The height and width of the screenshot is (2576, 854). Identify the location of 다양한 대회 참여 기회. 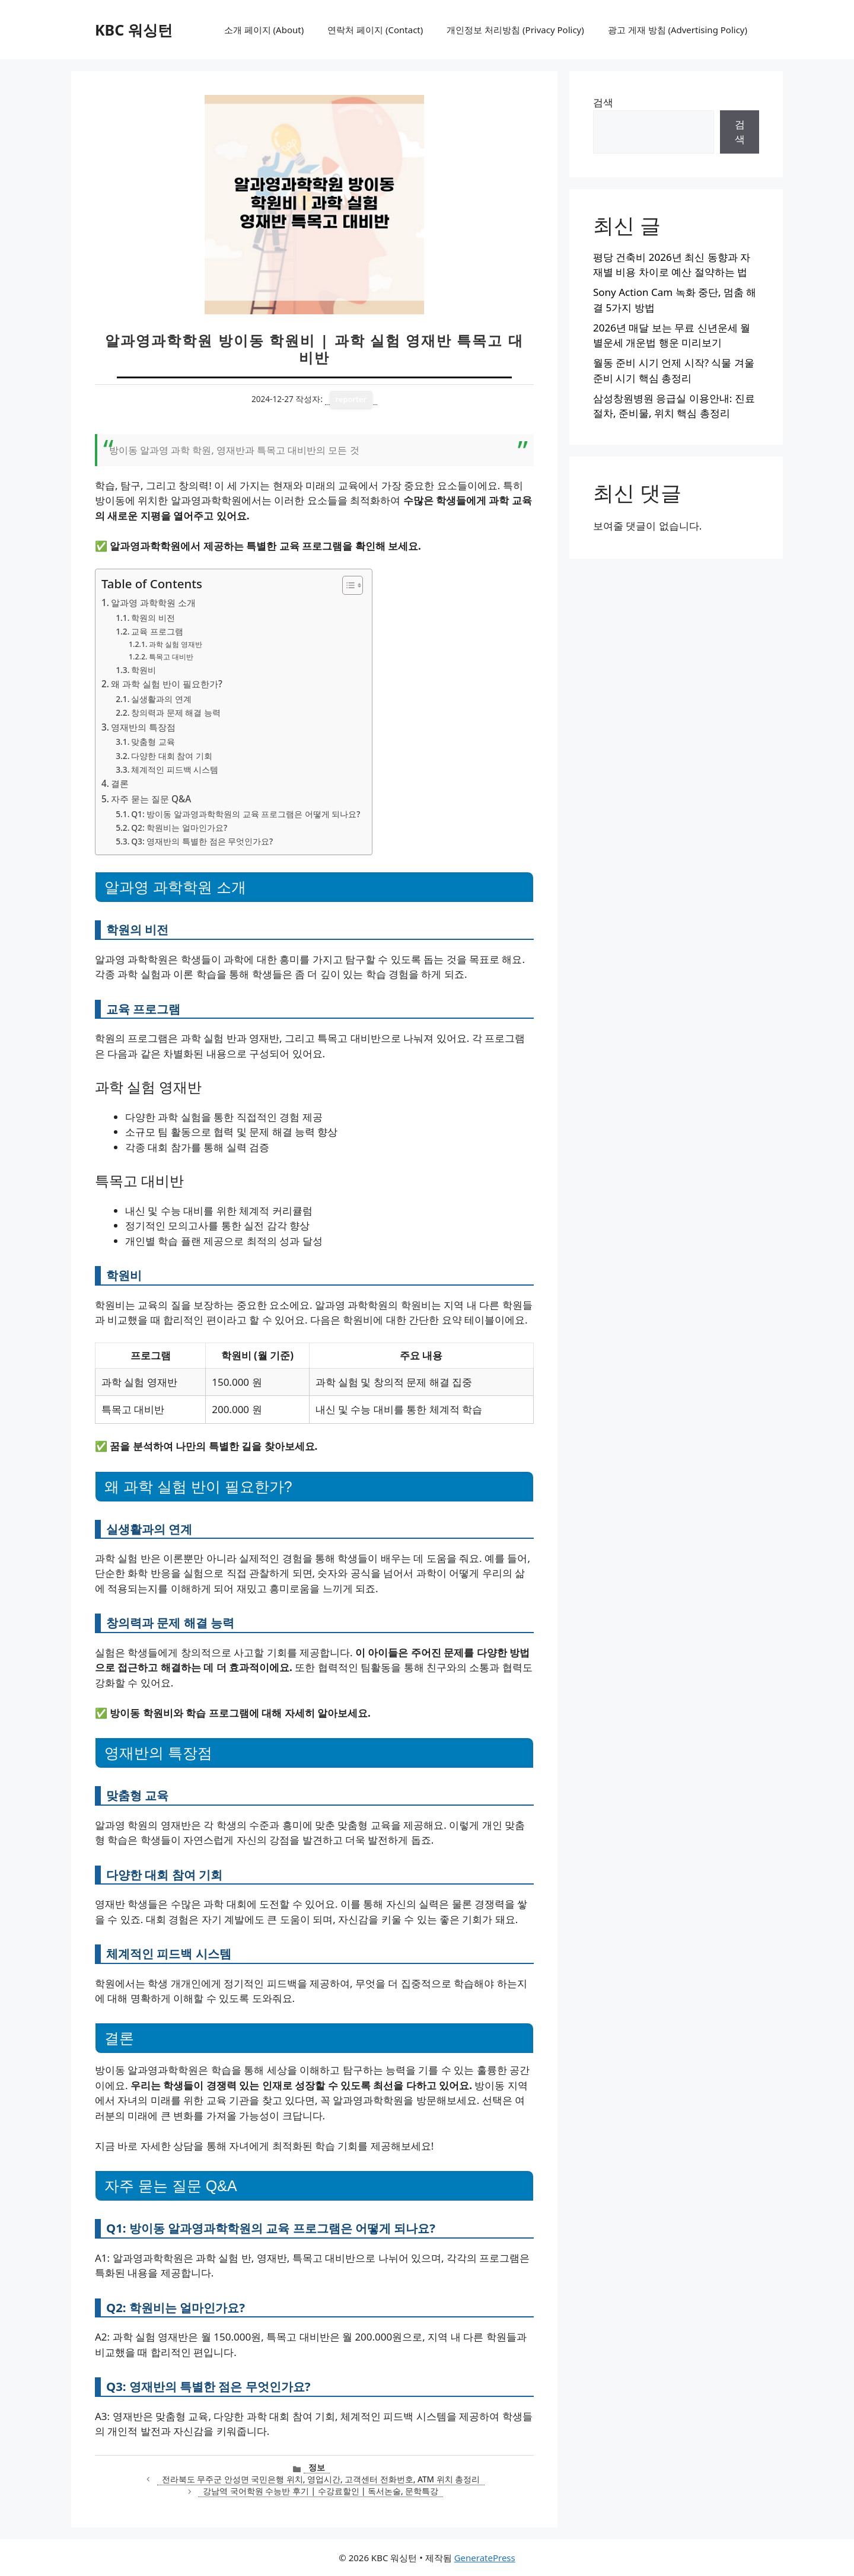
(171, 755).